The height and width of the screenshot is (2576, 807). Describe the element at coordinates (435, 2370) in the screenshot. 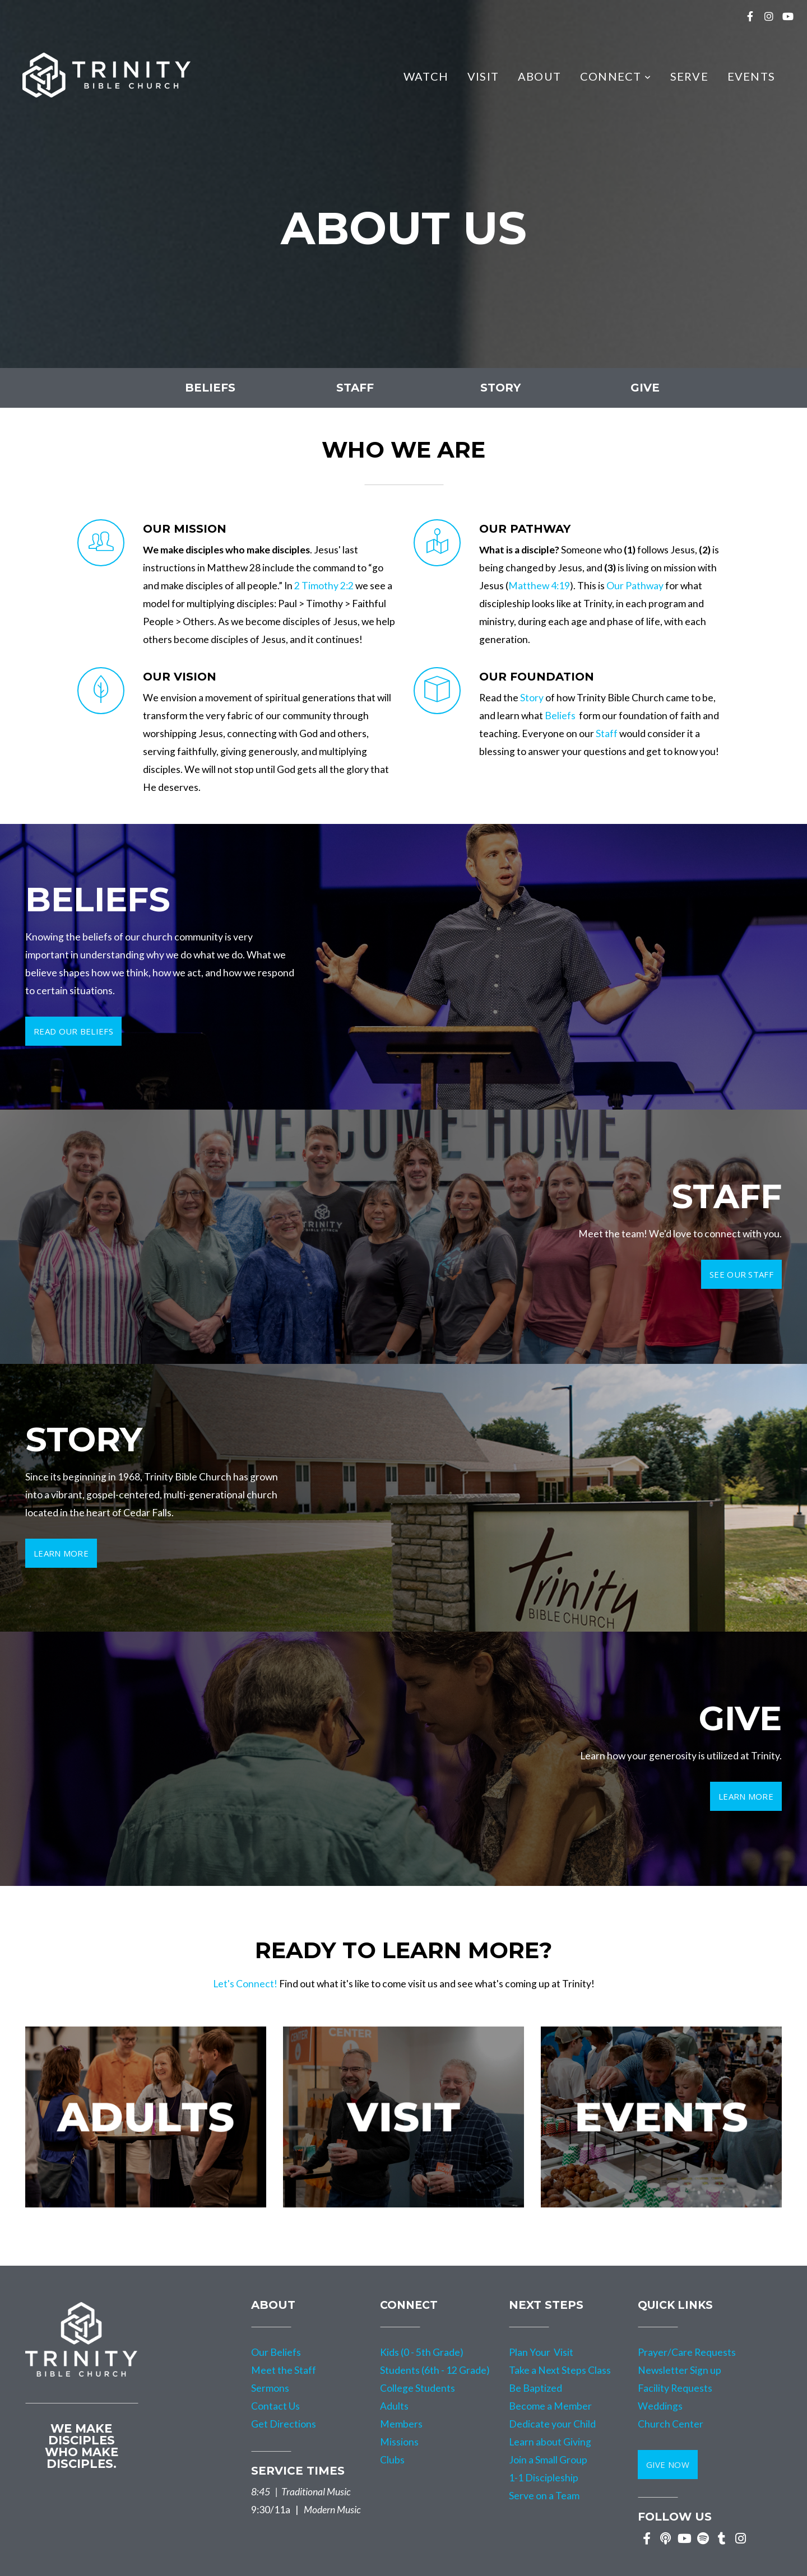

I see `Students (6th - 12 Grade)` at that location.